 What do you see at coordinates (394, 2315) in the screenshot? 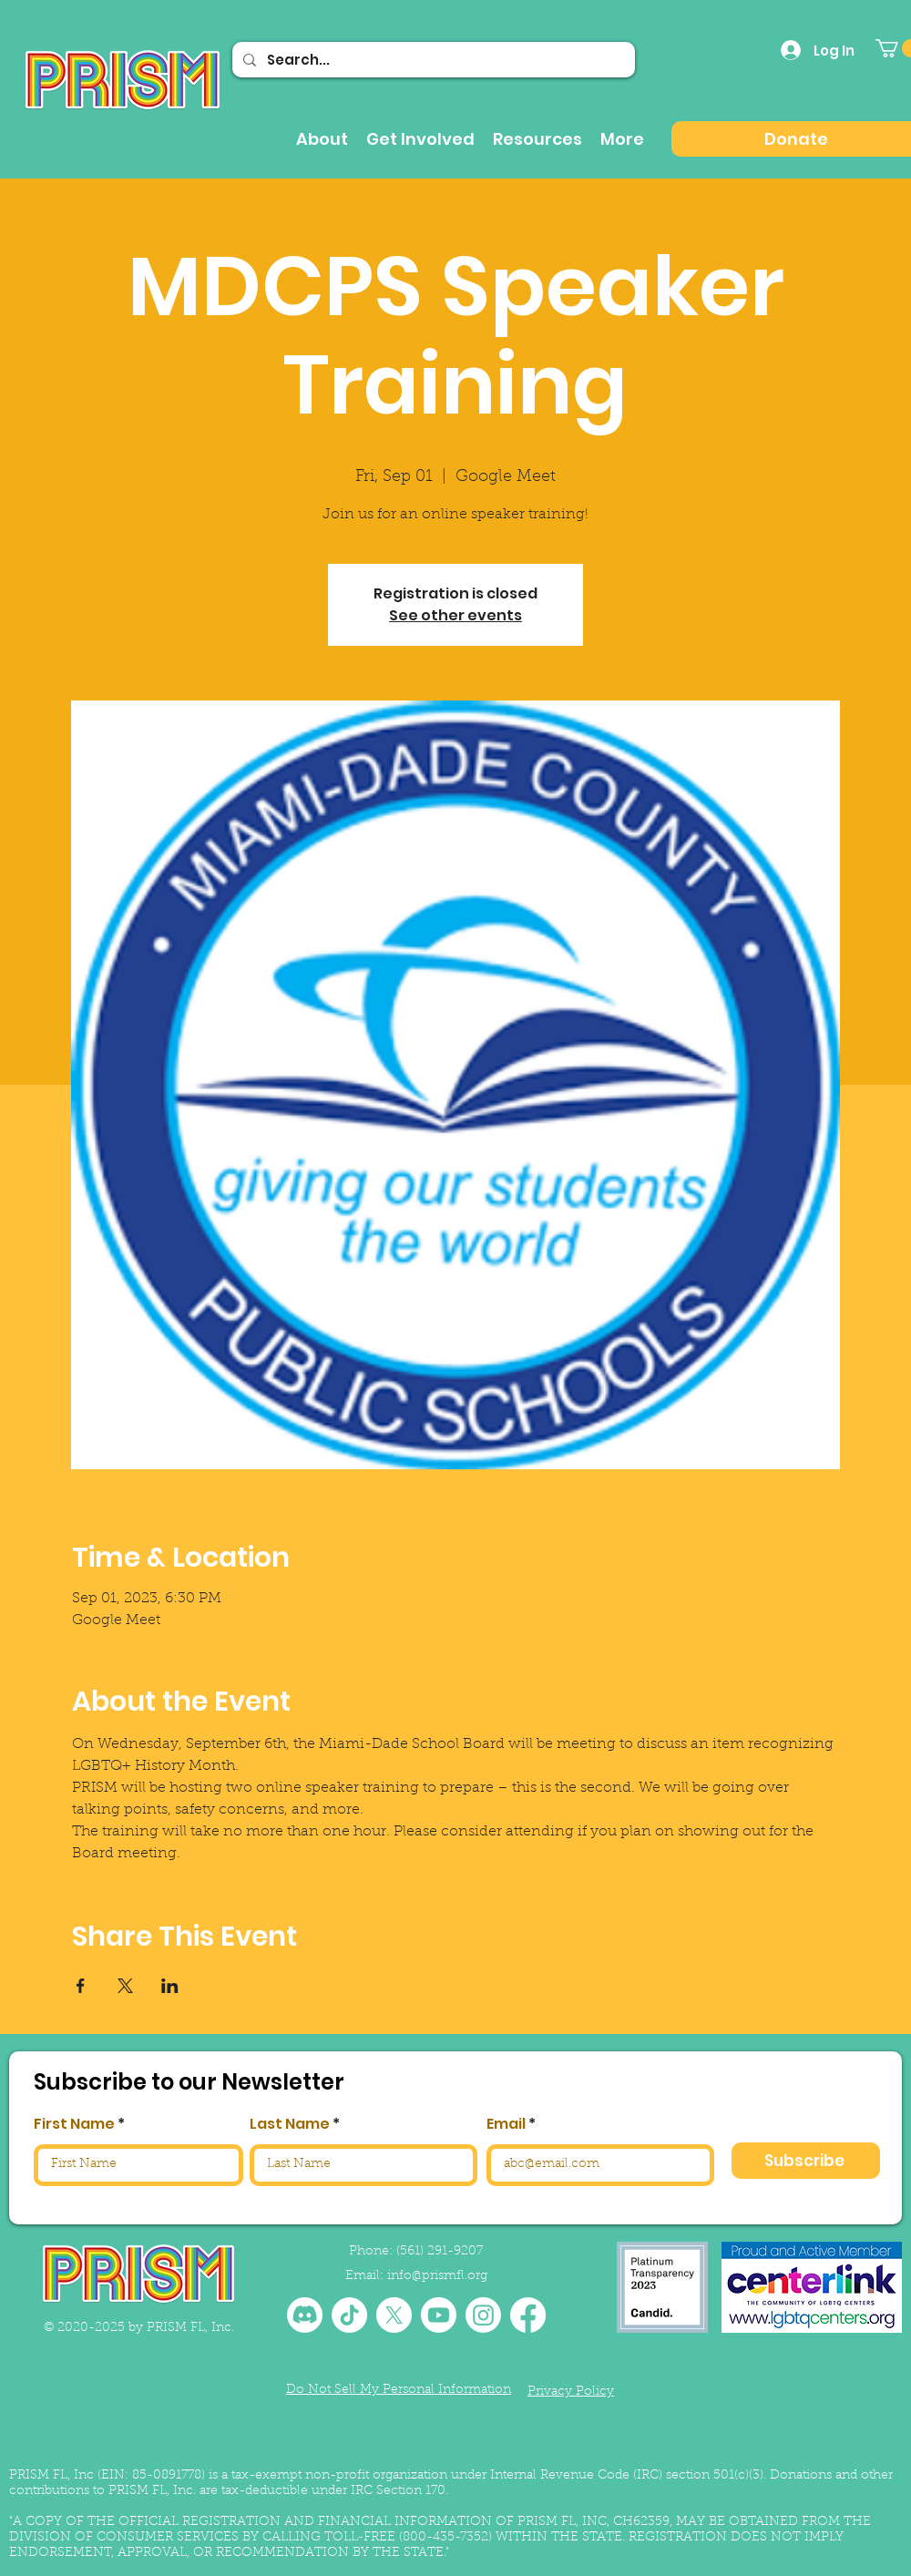
I see `[X]` at bounding box center [394, 2315].